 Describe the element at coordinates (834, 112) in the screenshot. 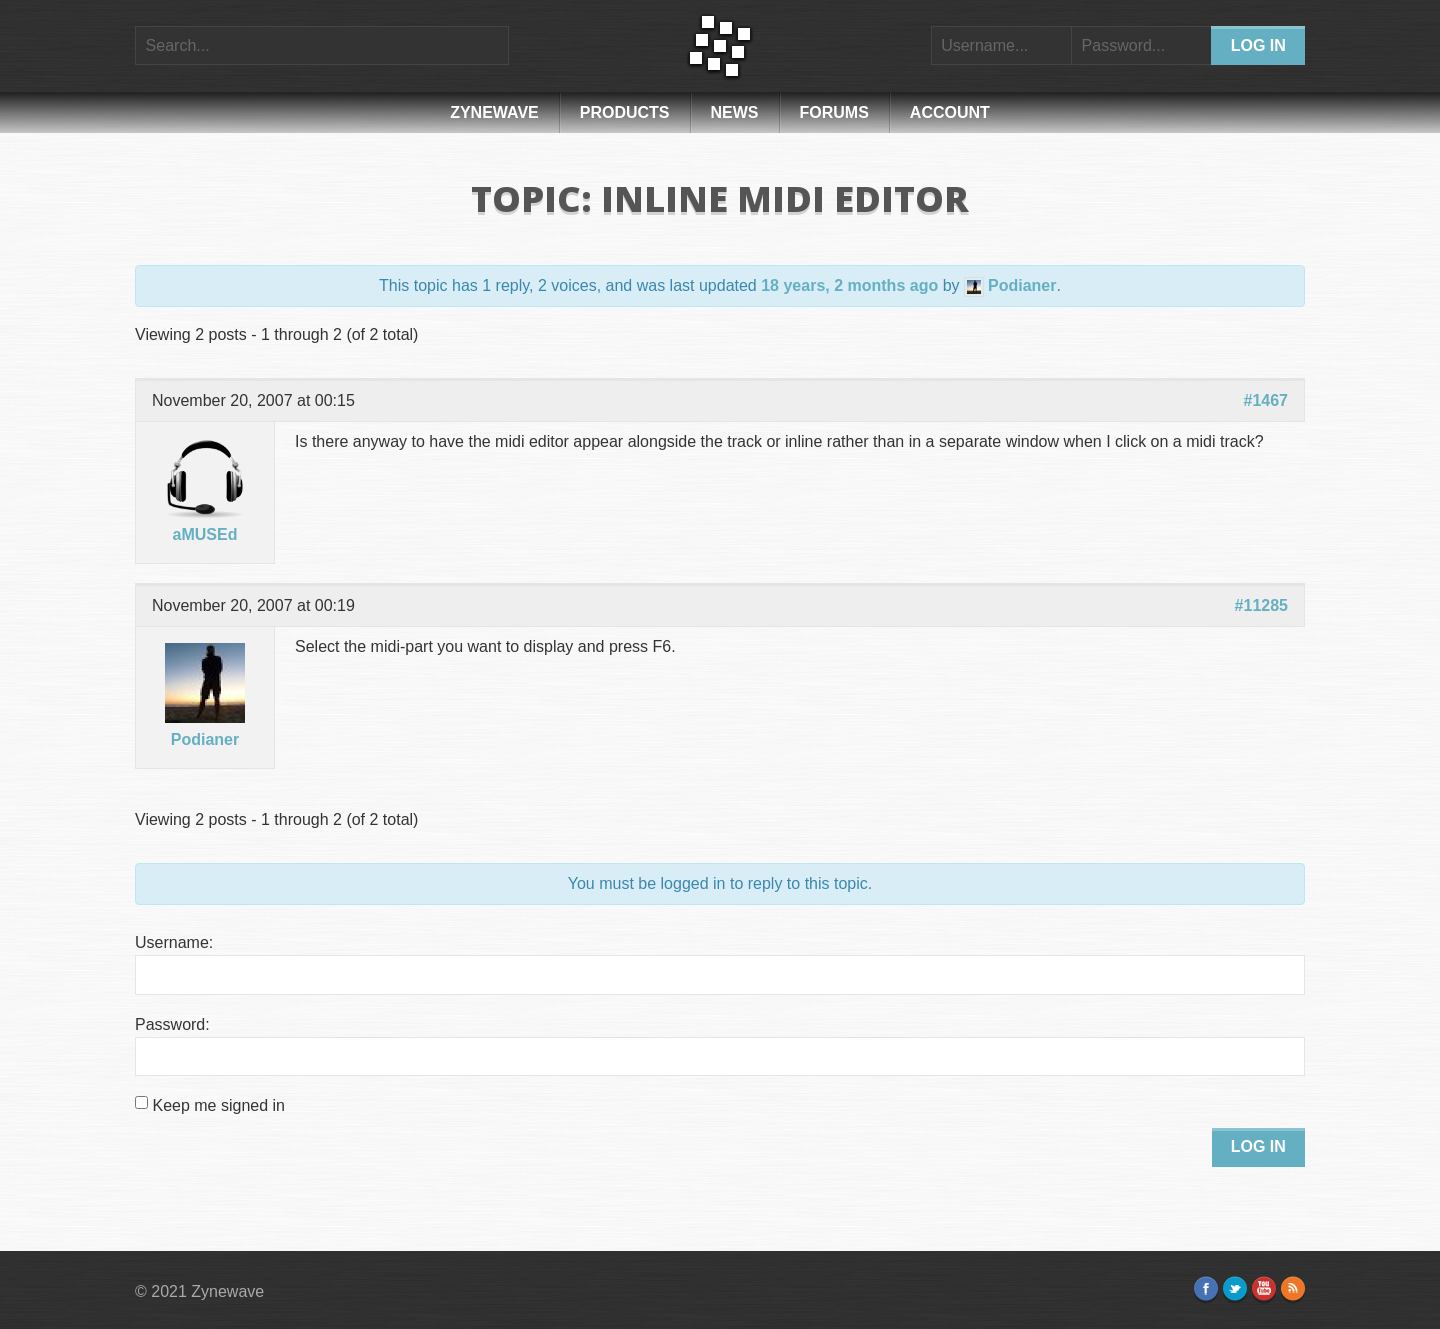

I see `Forums` at that location.